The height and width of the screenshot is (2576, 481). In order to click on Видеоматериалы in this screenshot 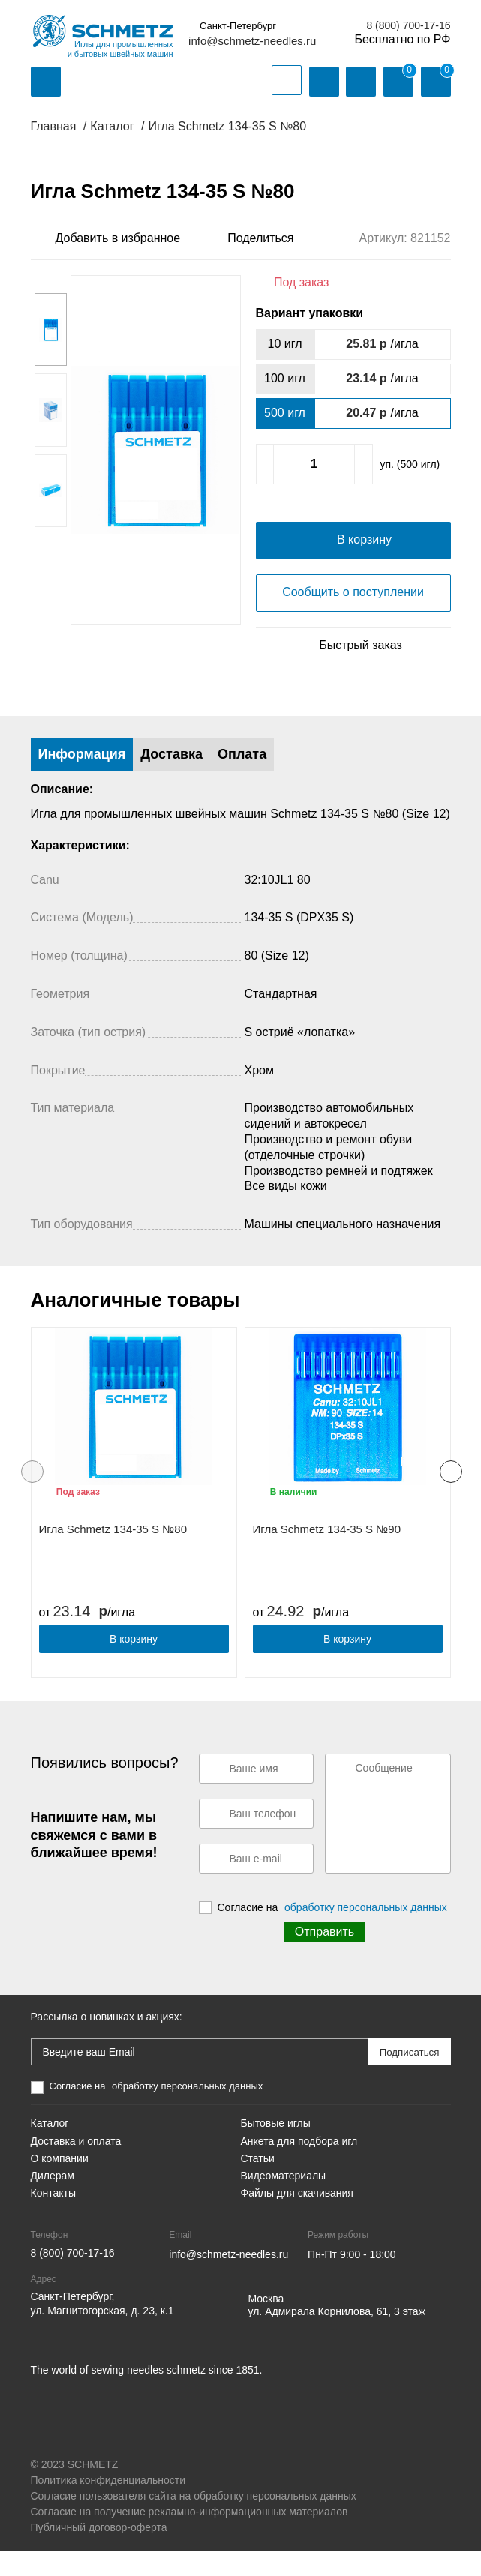, I will do `click(283, 2201)`.